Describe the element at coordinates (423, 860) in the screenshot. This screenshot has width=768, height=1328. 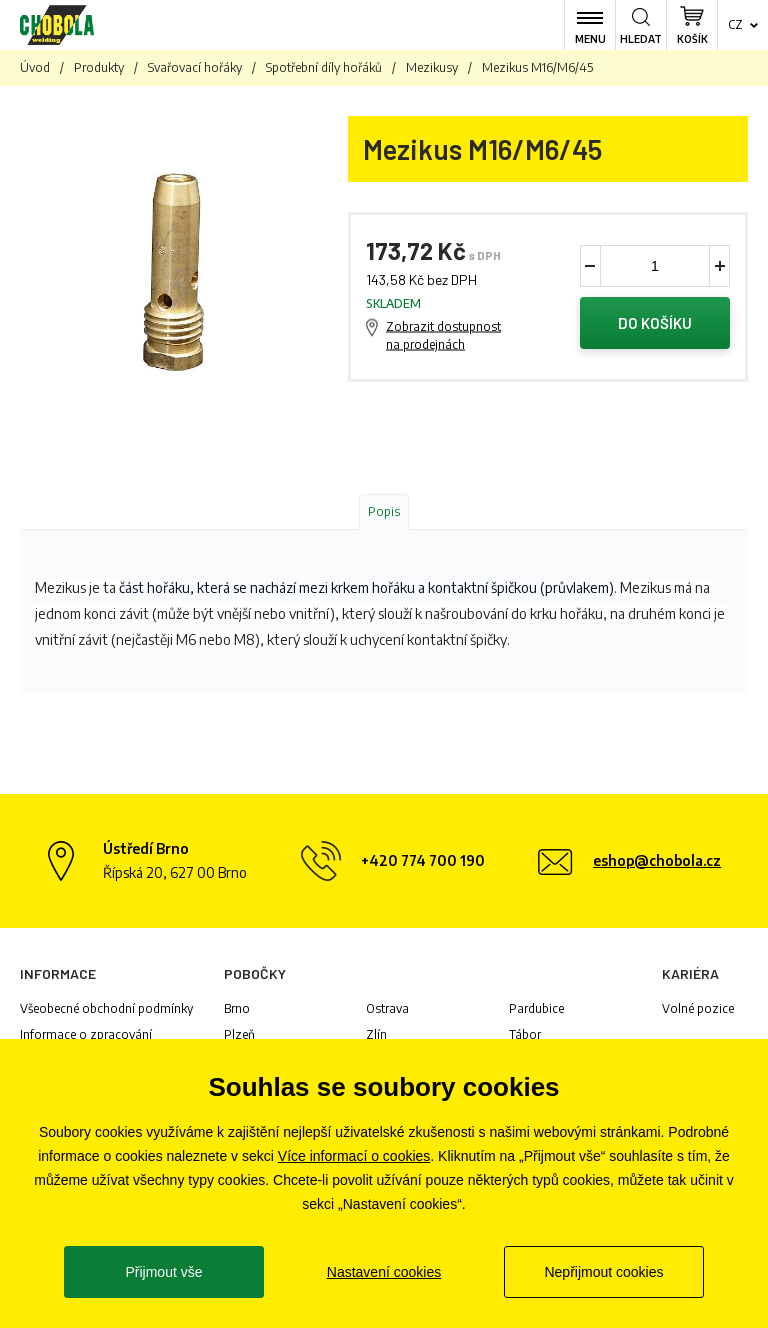
I see `+420 774 700 190` at that location.